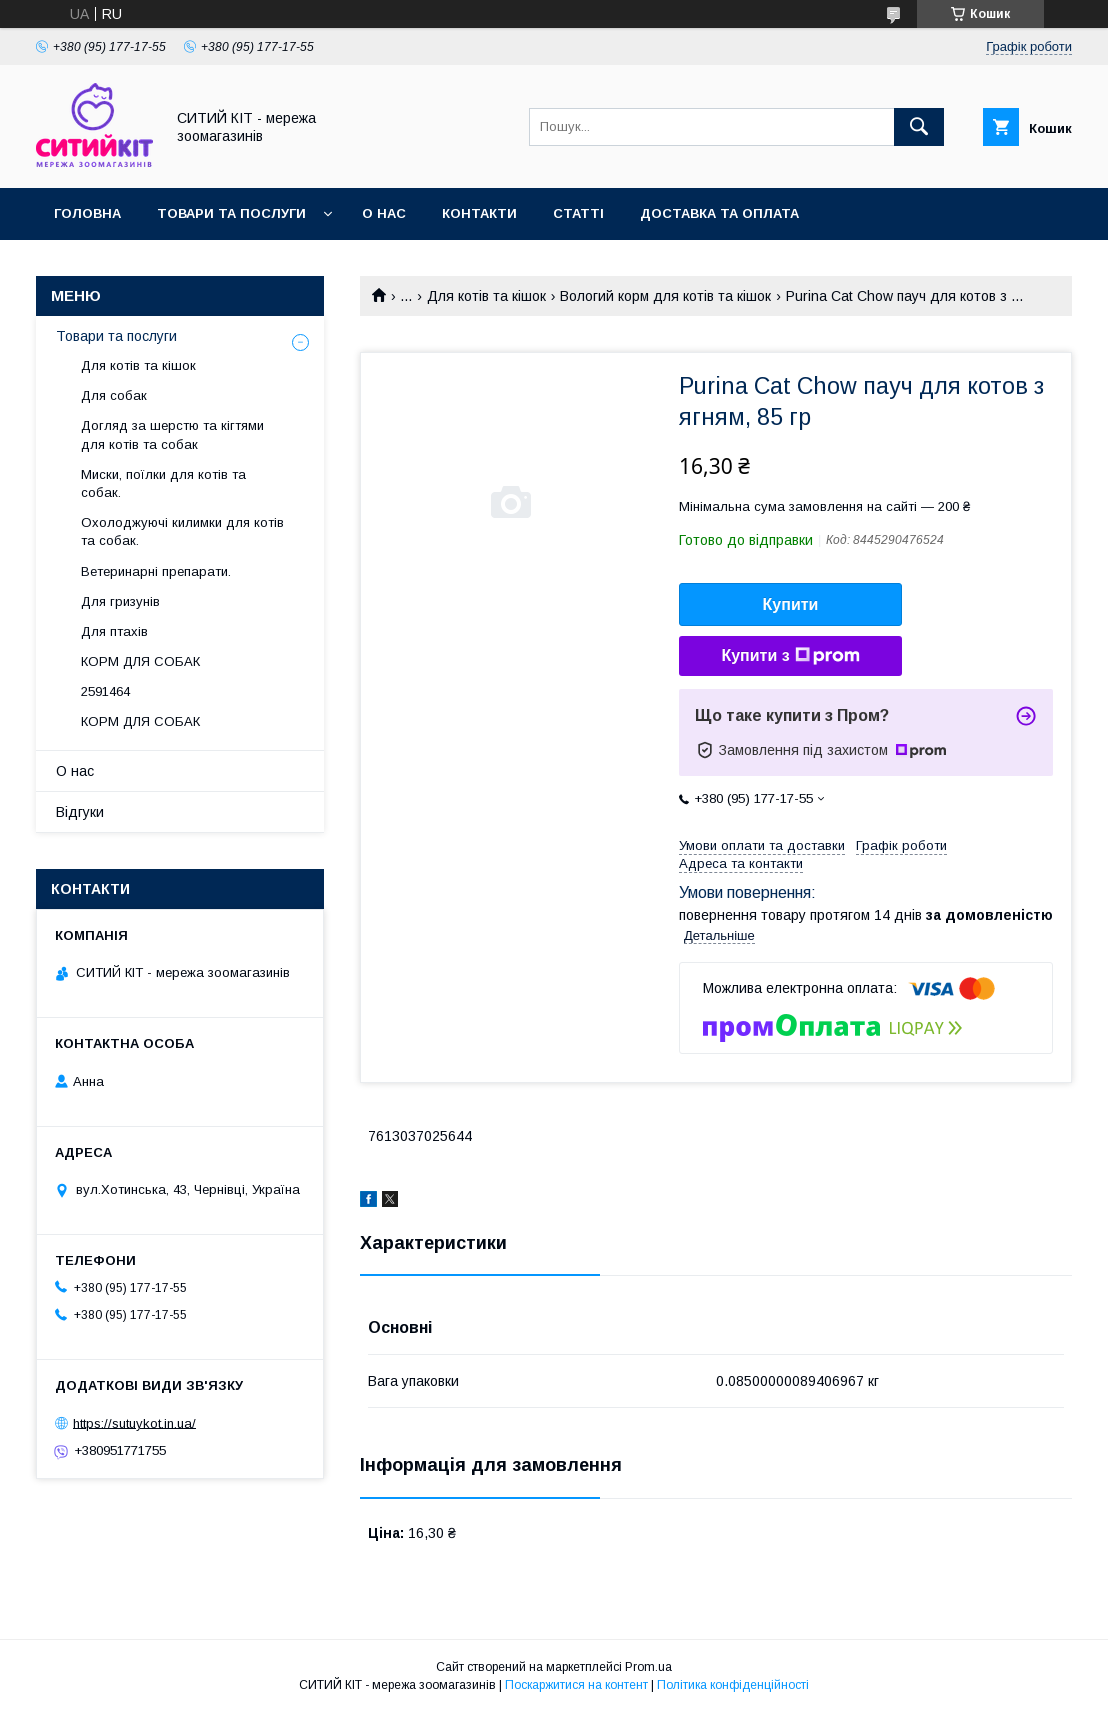  I want to click on Доставка та оплата, so click(719, 213).